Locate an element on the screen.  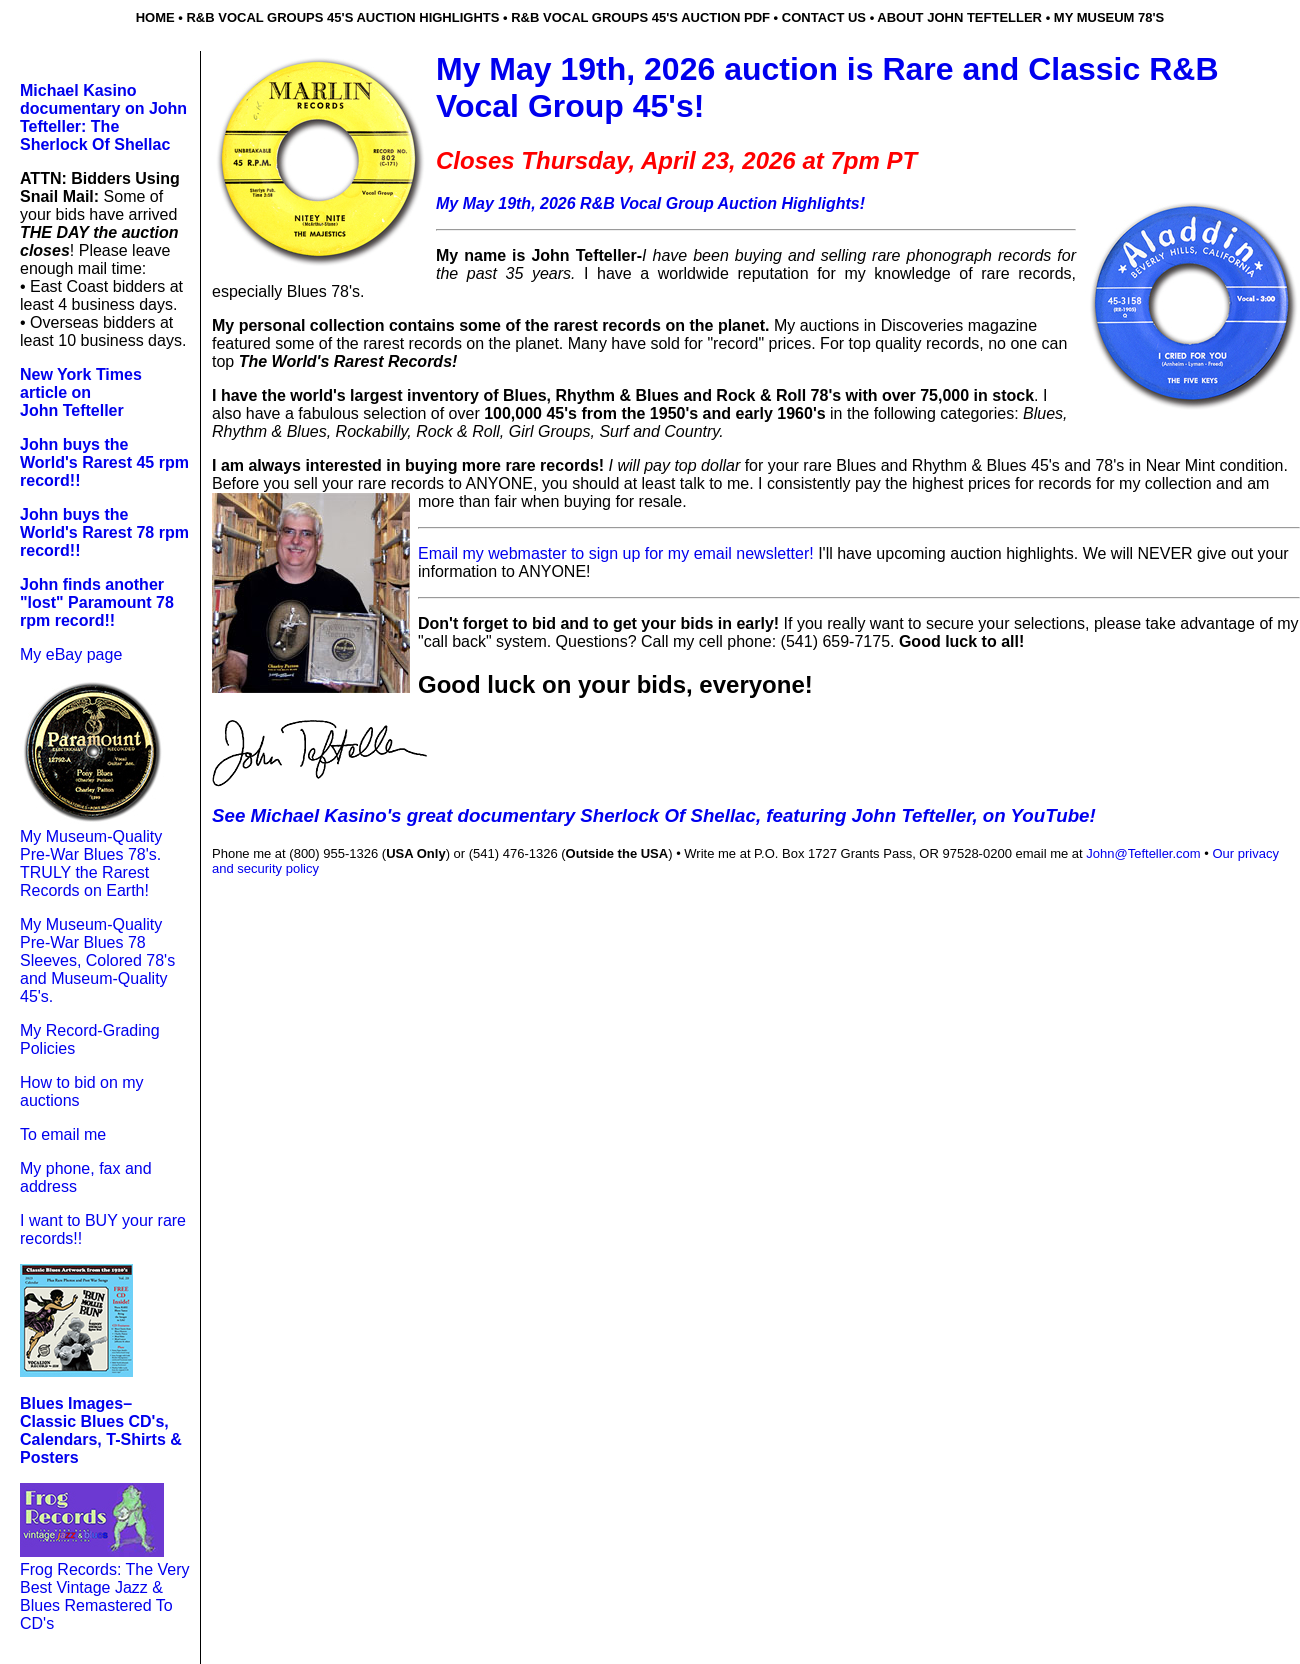
r&b vocal groups 45's auction pdf is located at coordinates (640, 17).